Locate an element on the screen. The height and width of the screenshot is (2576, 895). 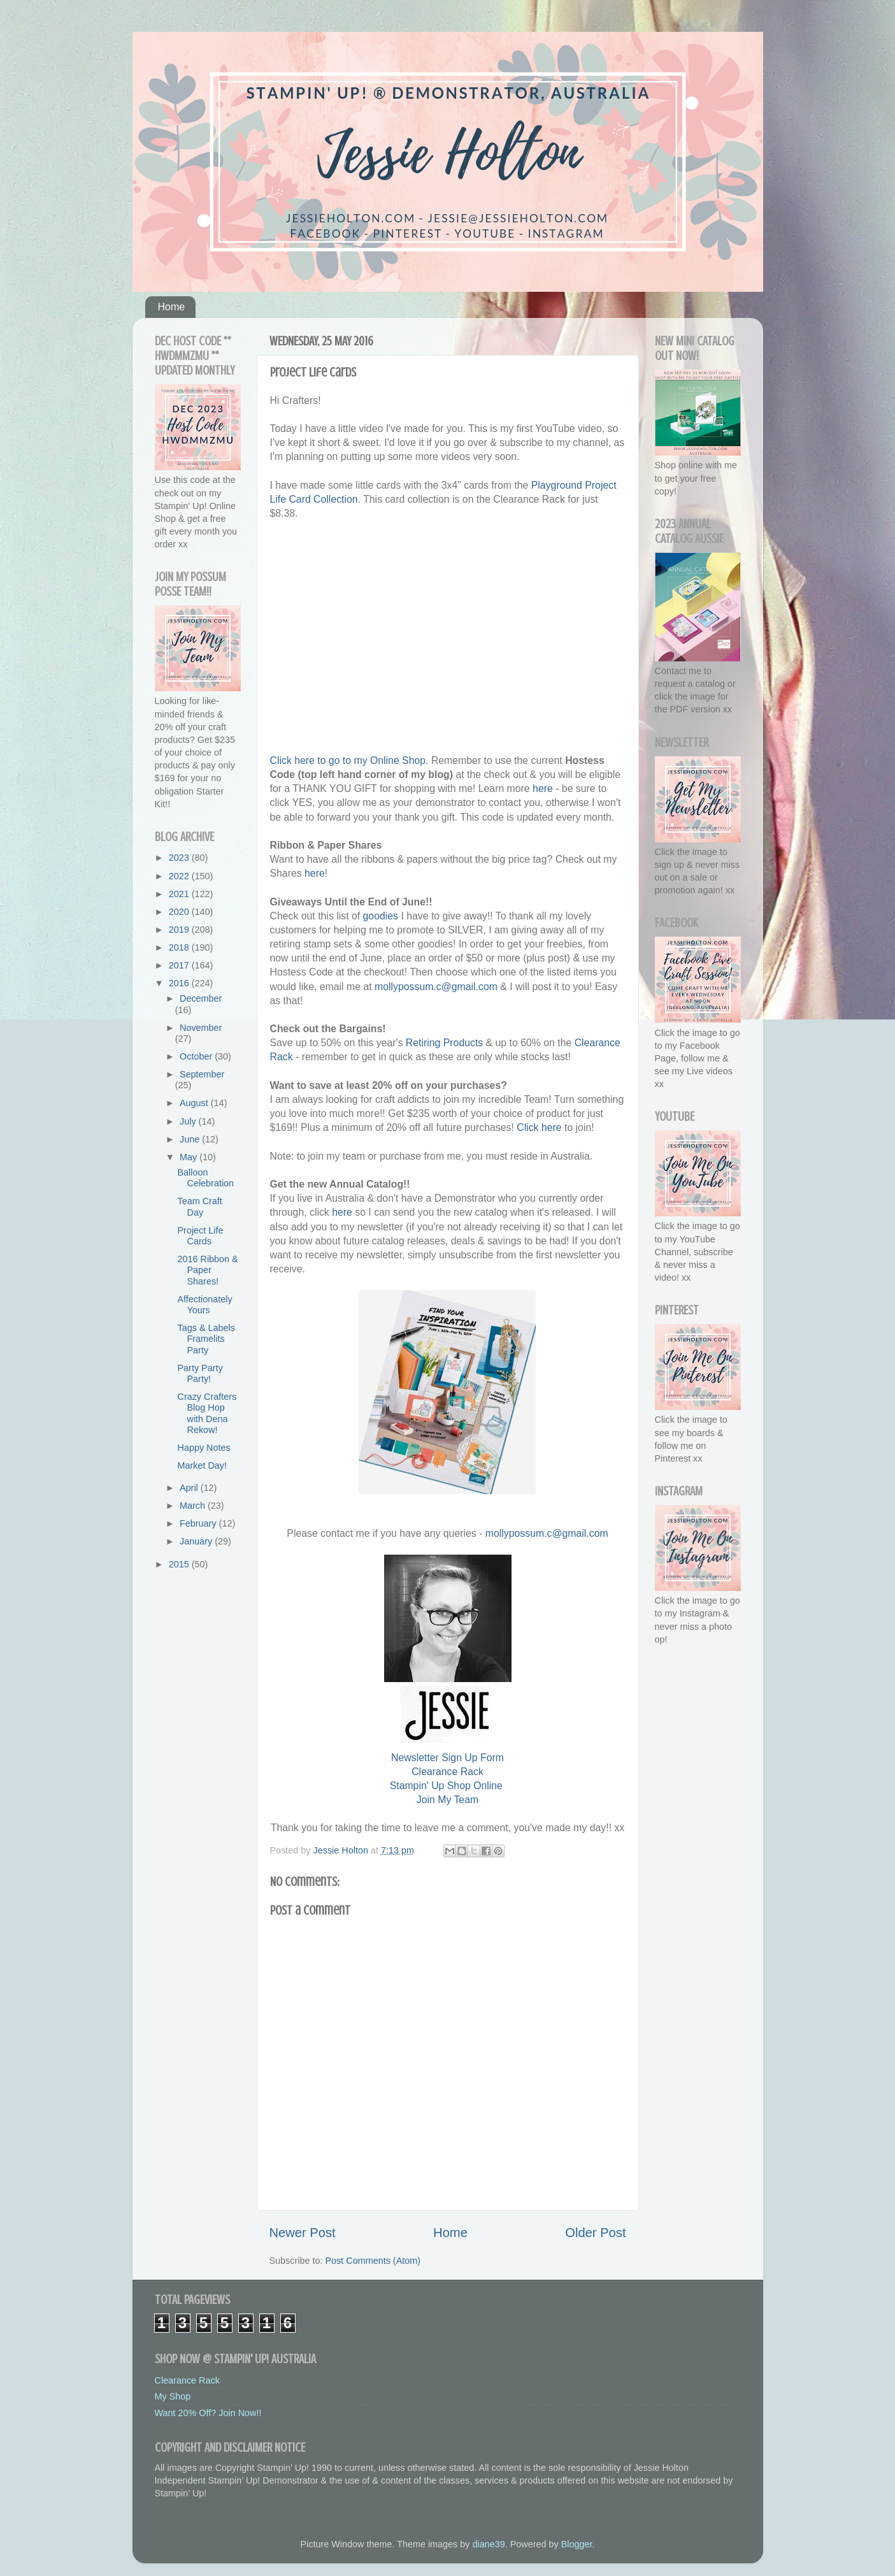
Newer Post is located at coordinates (302, 2233).